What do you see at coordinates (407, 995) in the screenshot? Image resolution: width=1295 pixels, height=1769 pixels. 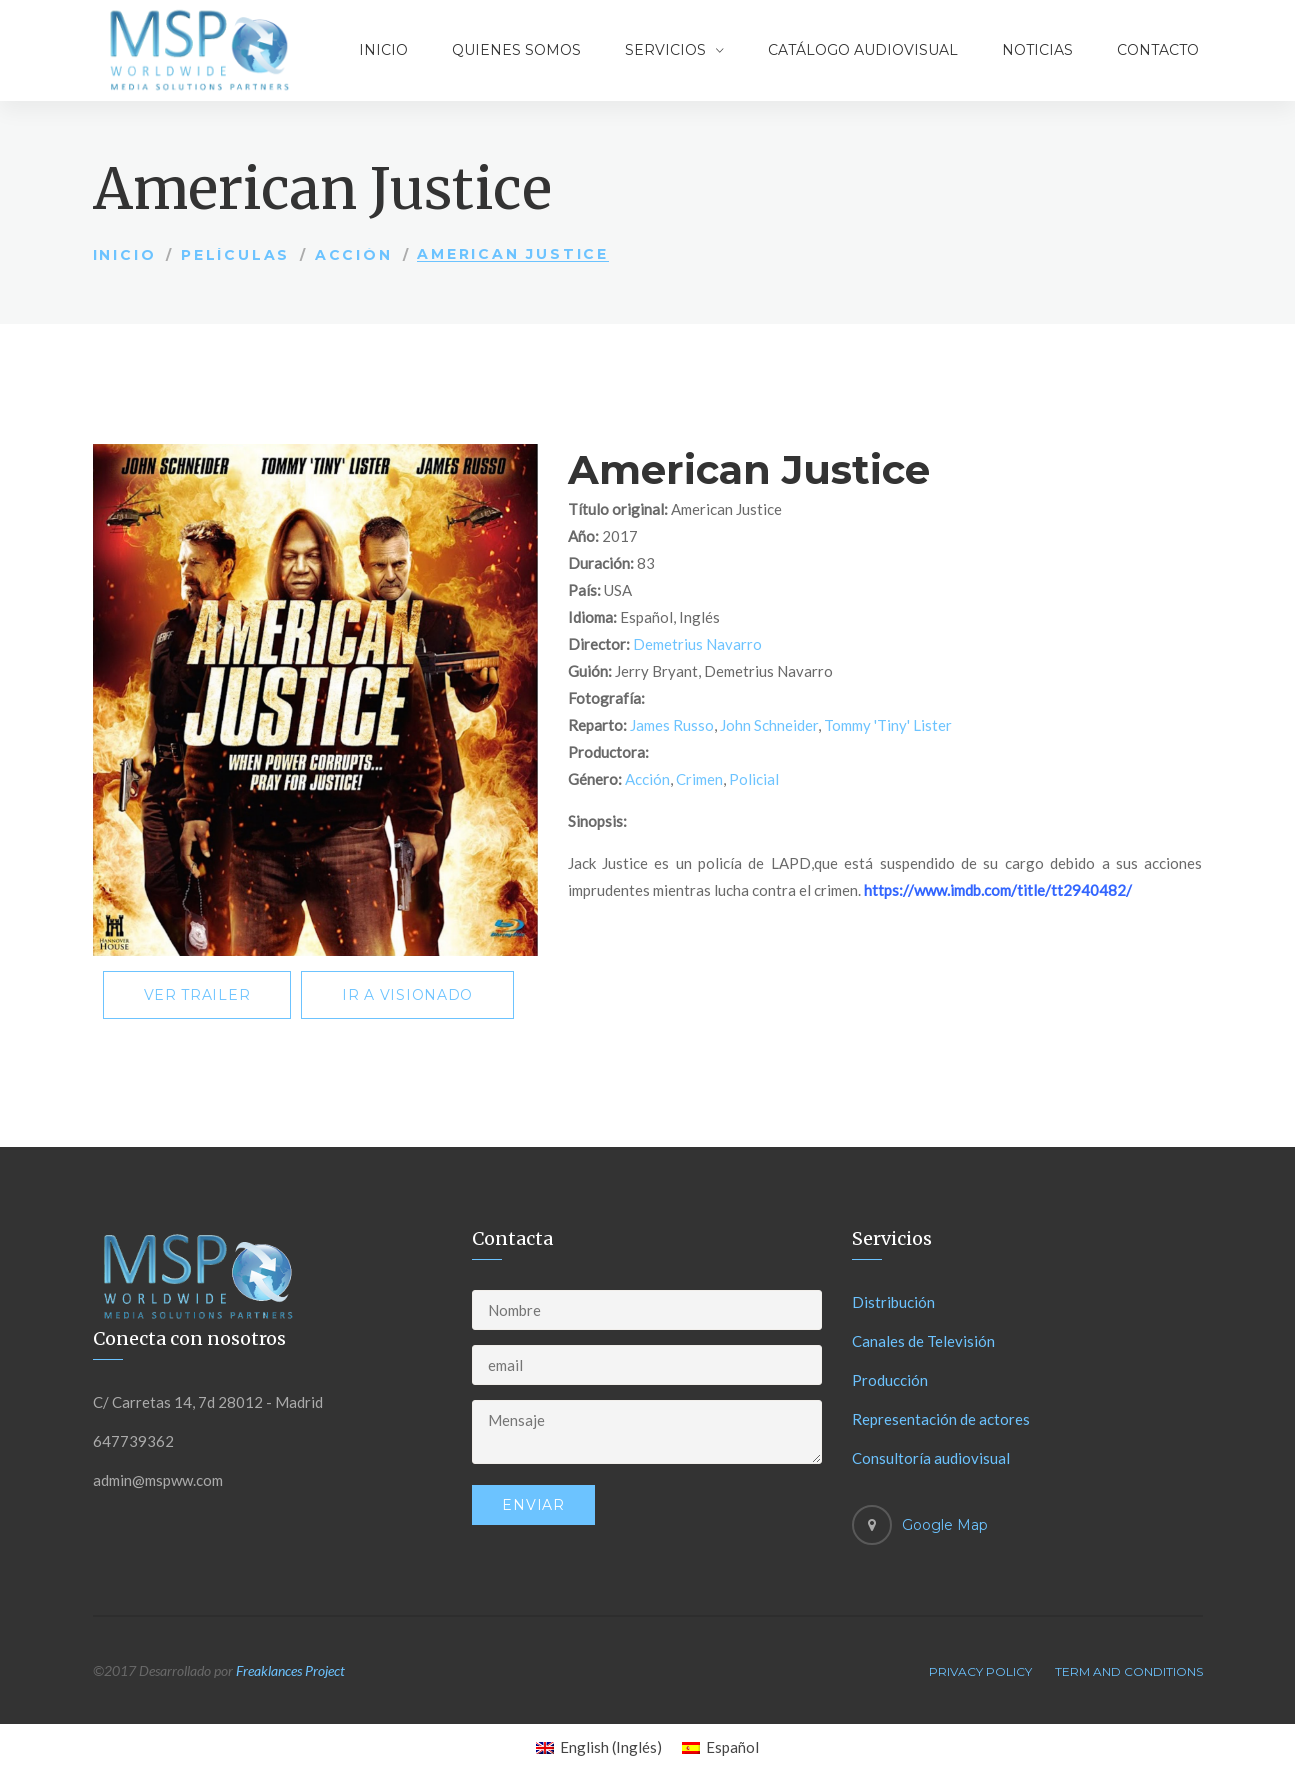 I see `Ir a visionado` at bounding box center [407, 995].